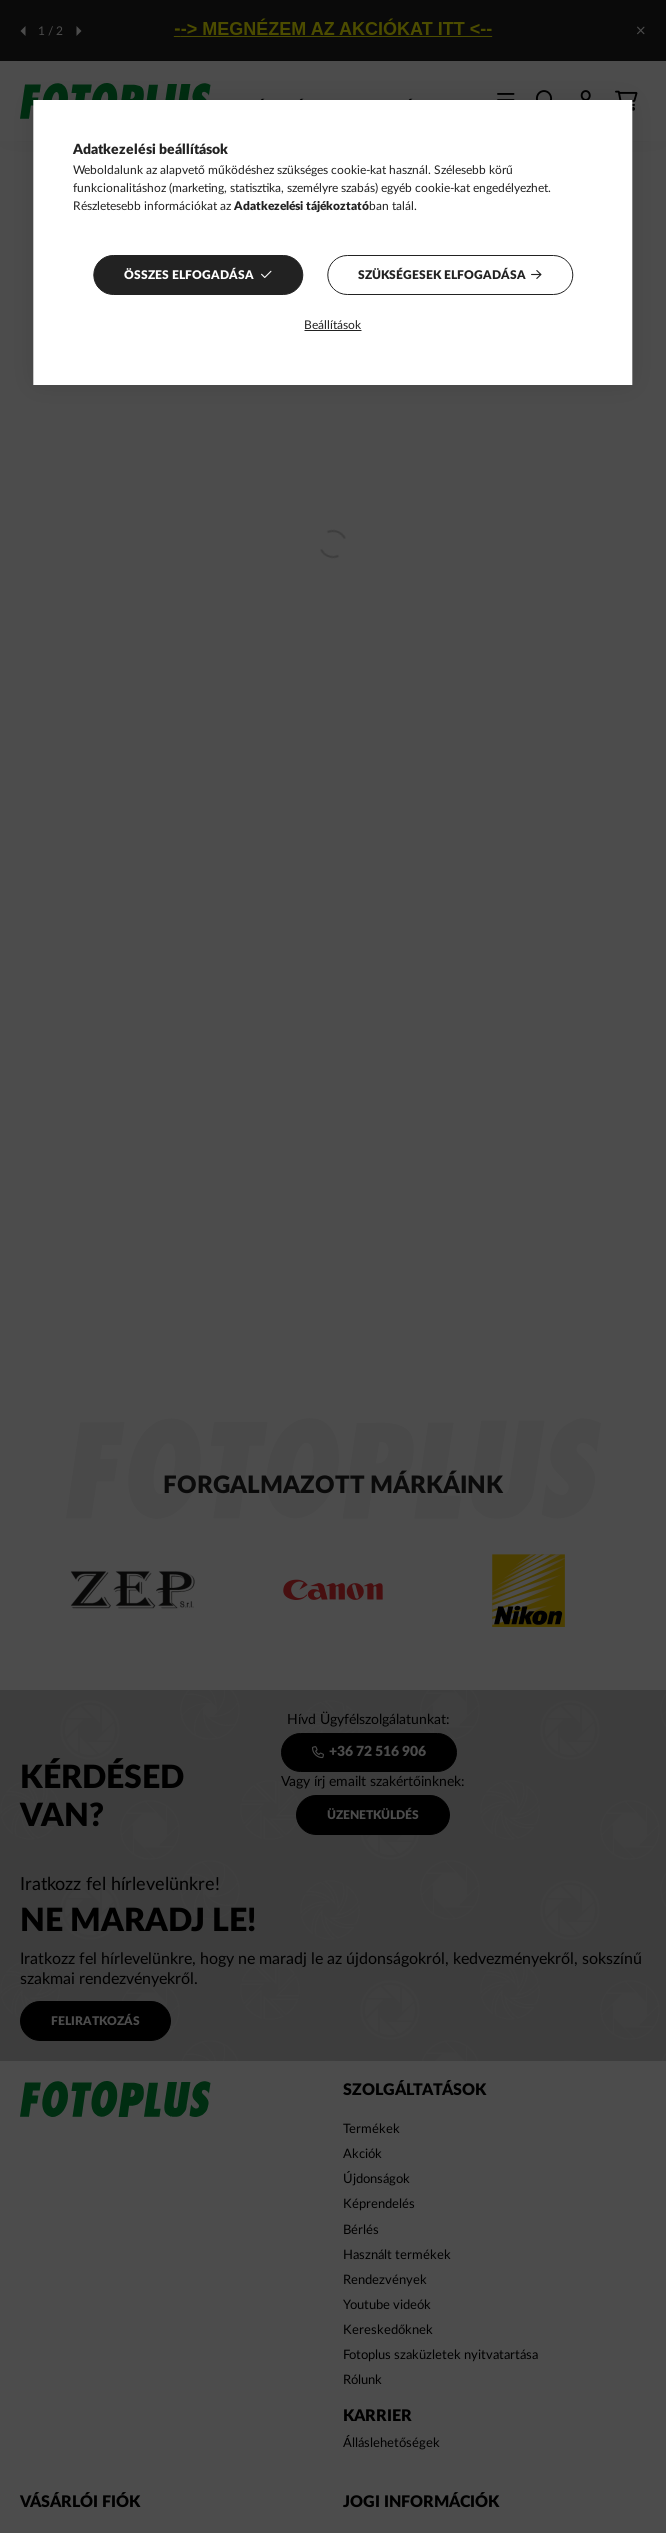 This screenshot has height=2533, width=666. I want to click on Összes elfogadása, so click(189, 275).